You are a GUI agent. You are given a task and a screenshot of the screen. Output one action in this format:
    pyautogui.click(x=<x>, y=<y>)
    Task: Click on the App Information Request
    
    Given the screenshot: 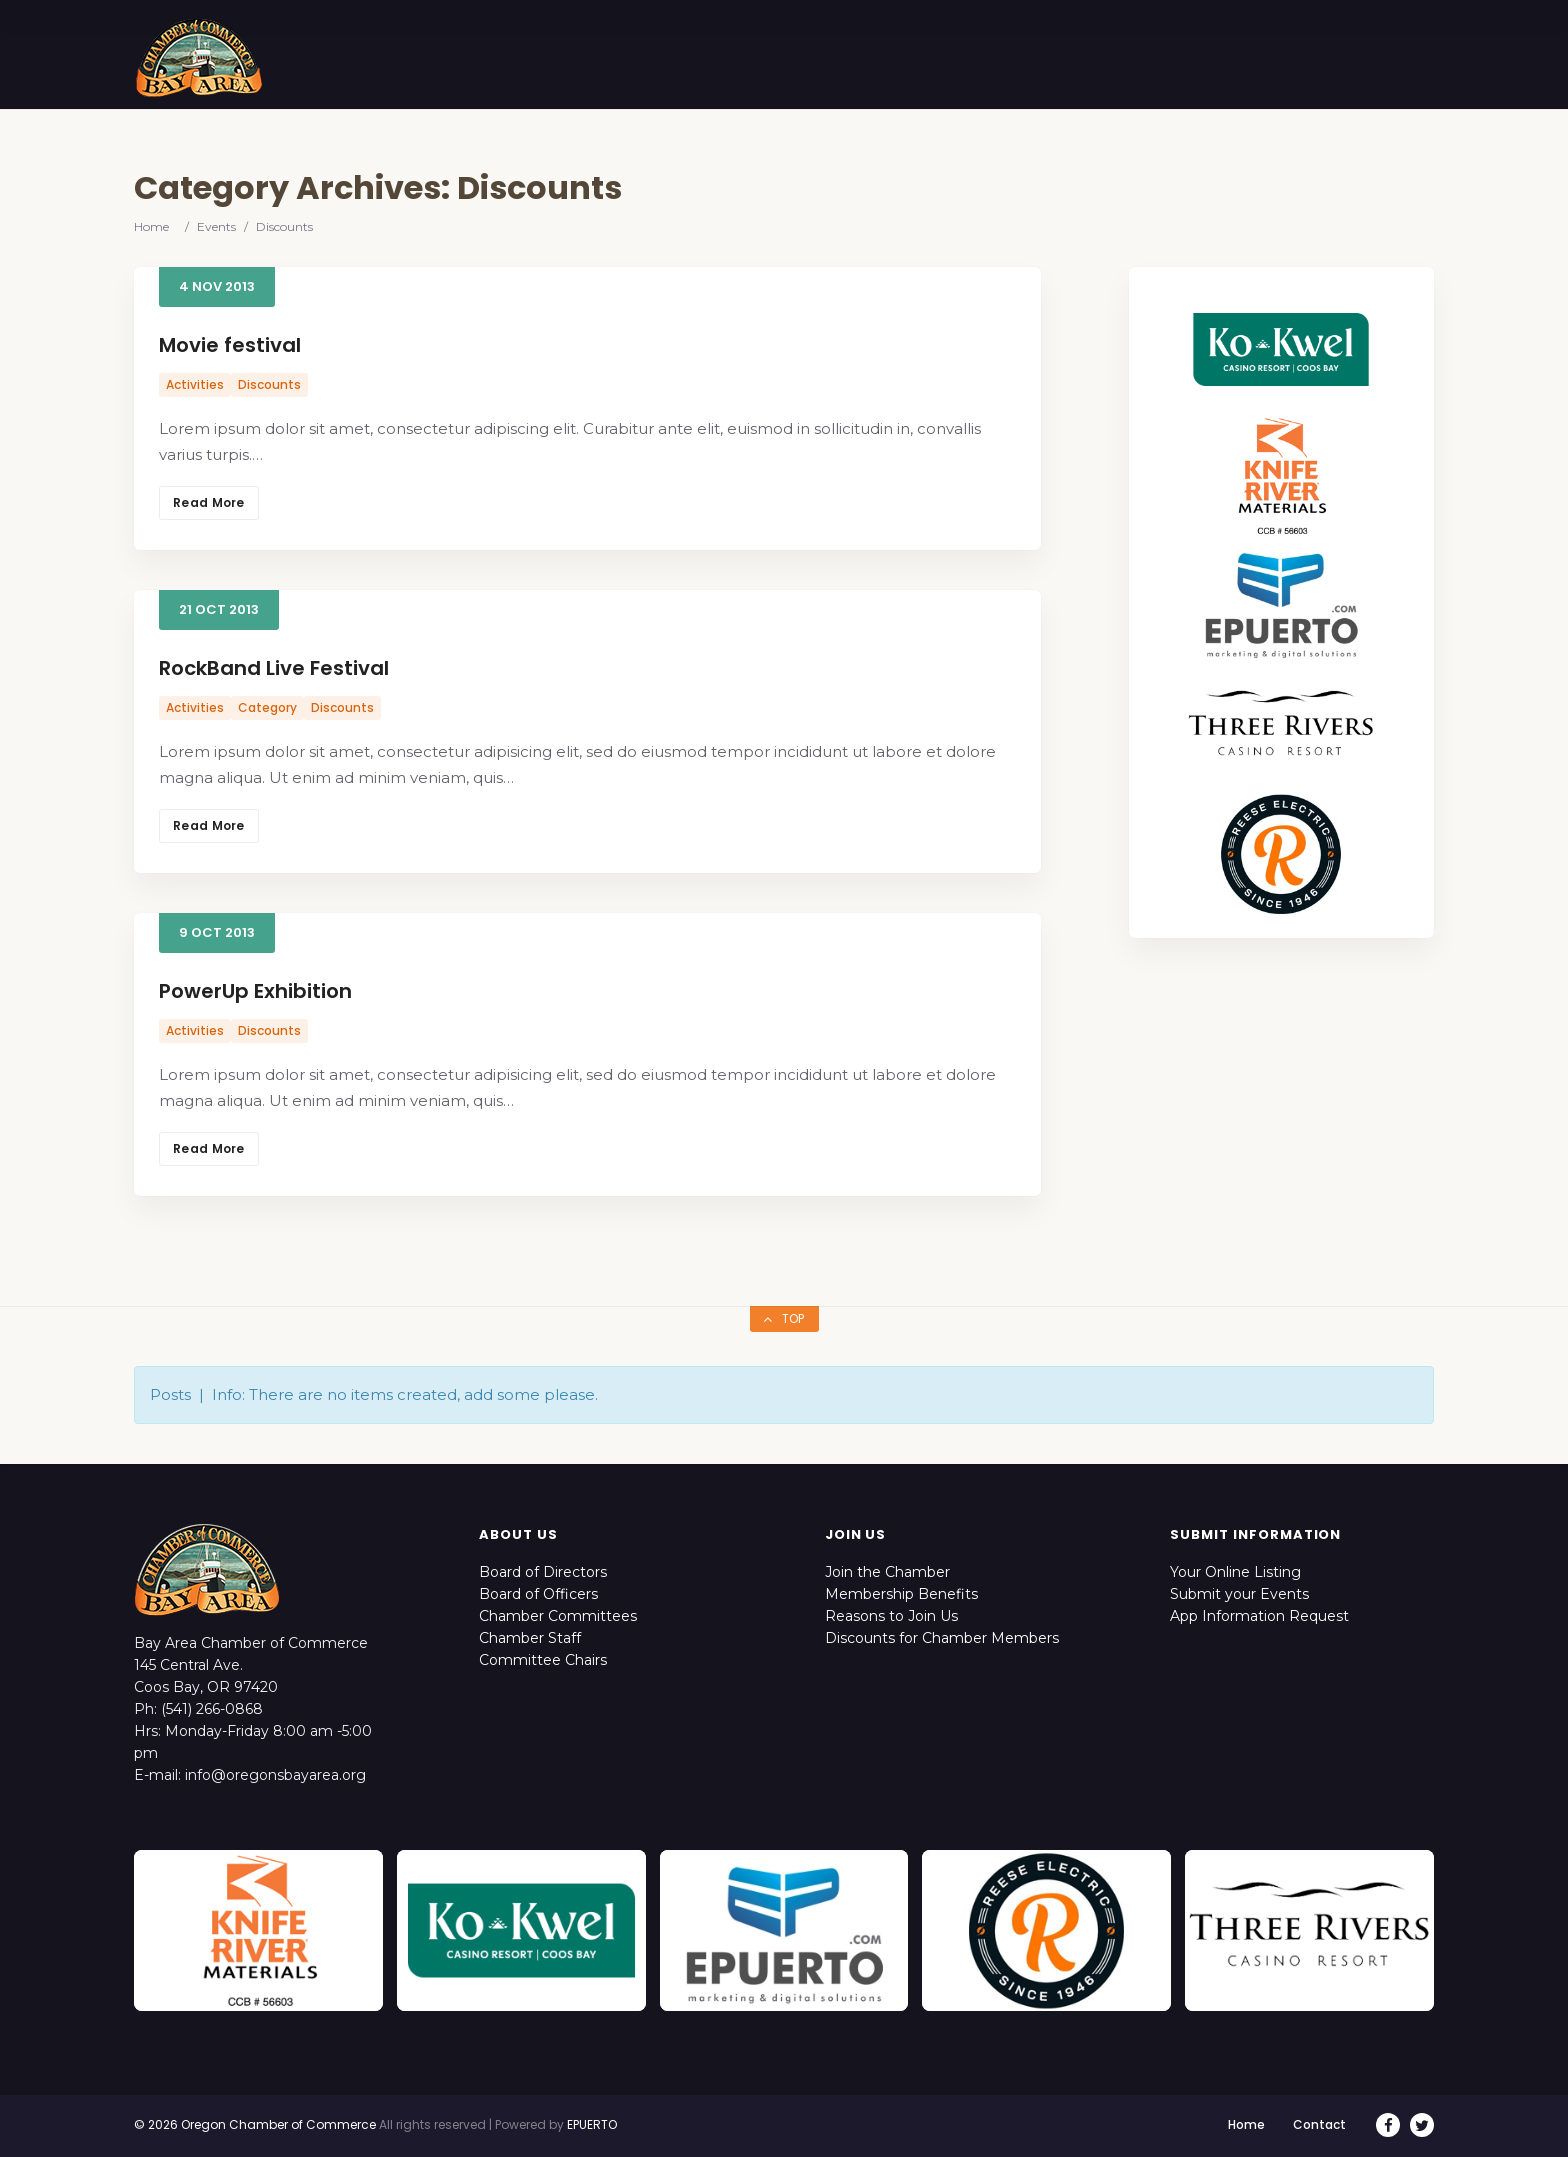 What is the action you would take?
    pyautogui.click(x=1259, y=1616)
    